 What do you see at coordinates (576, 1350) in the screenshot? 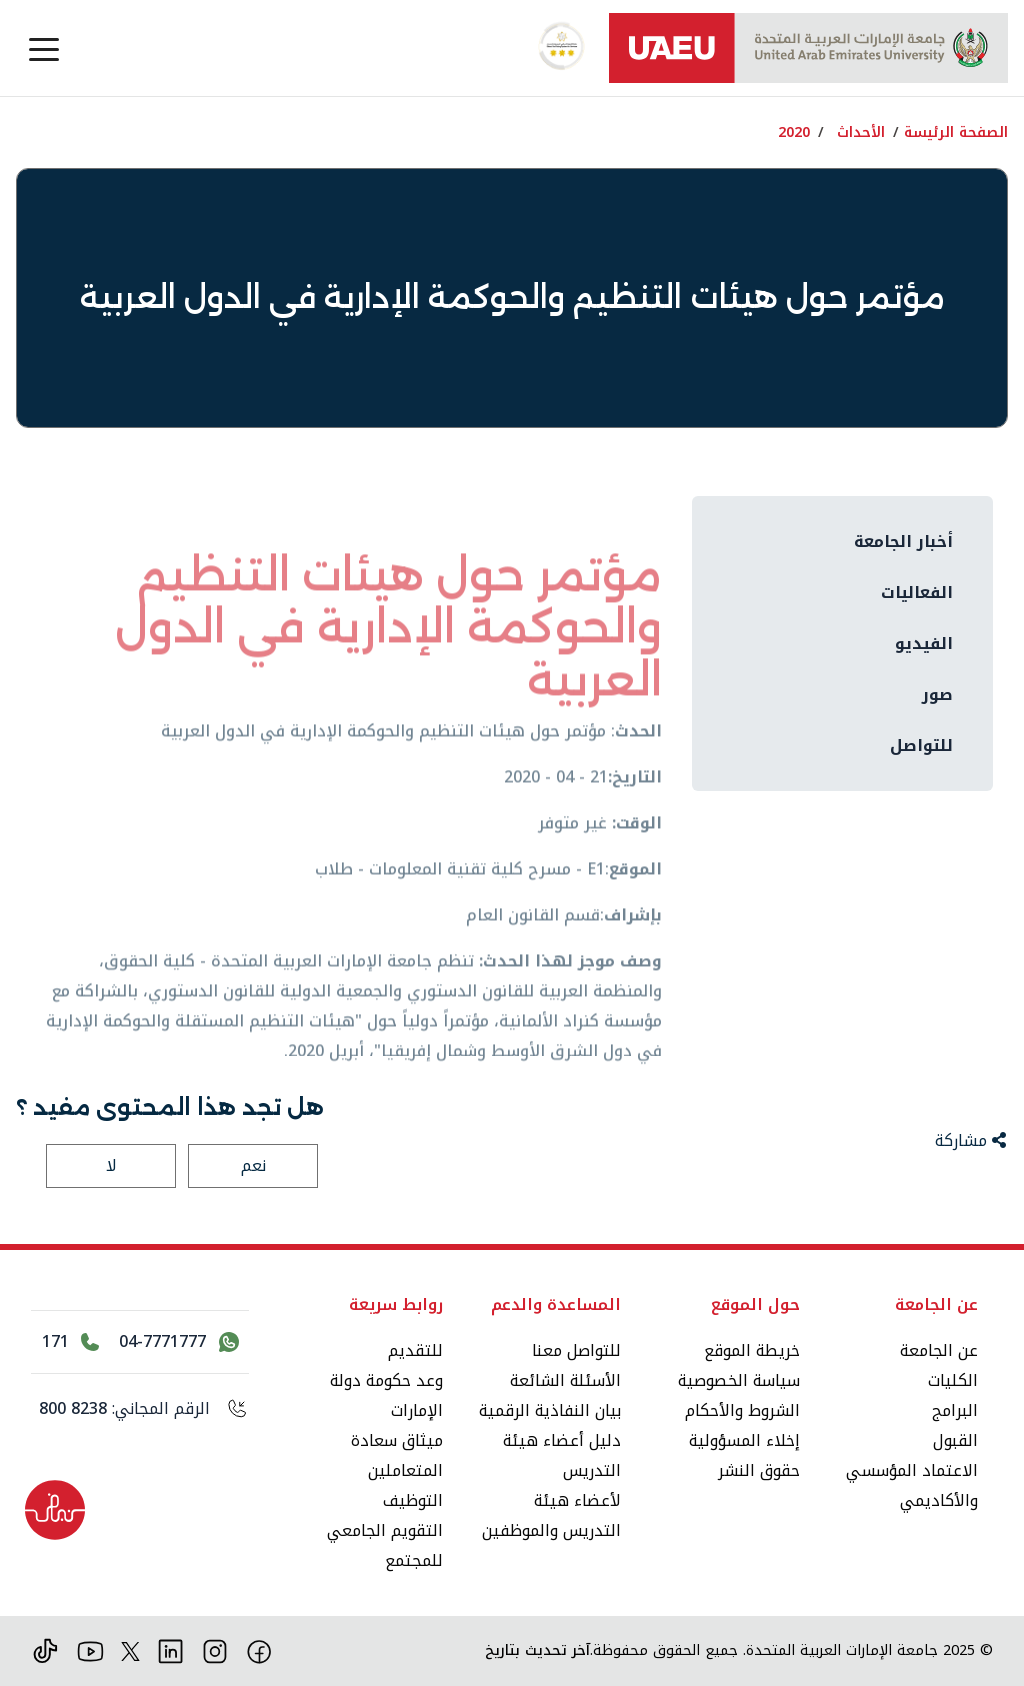
I see `للتواصل معنا` at bounding box center [576, 1350].